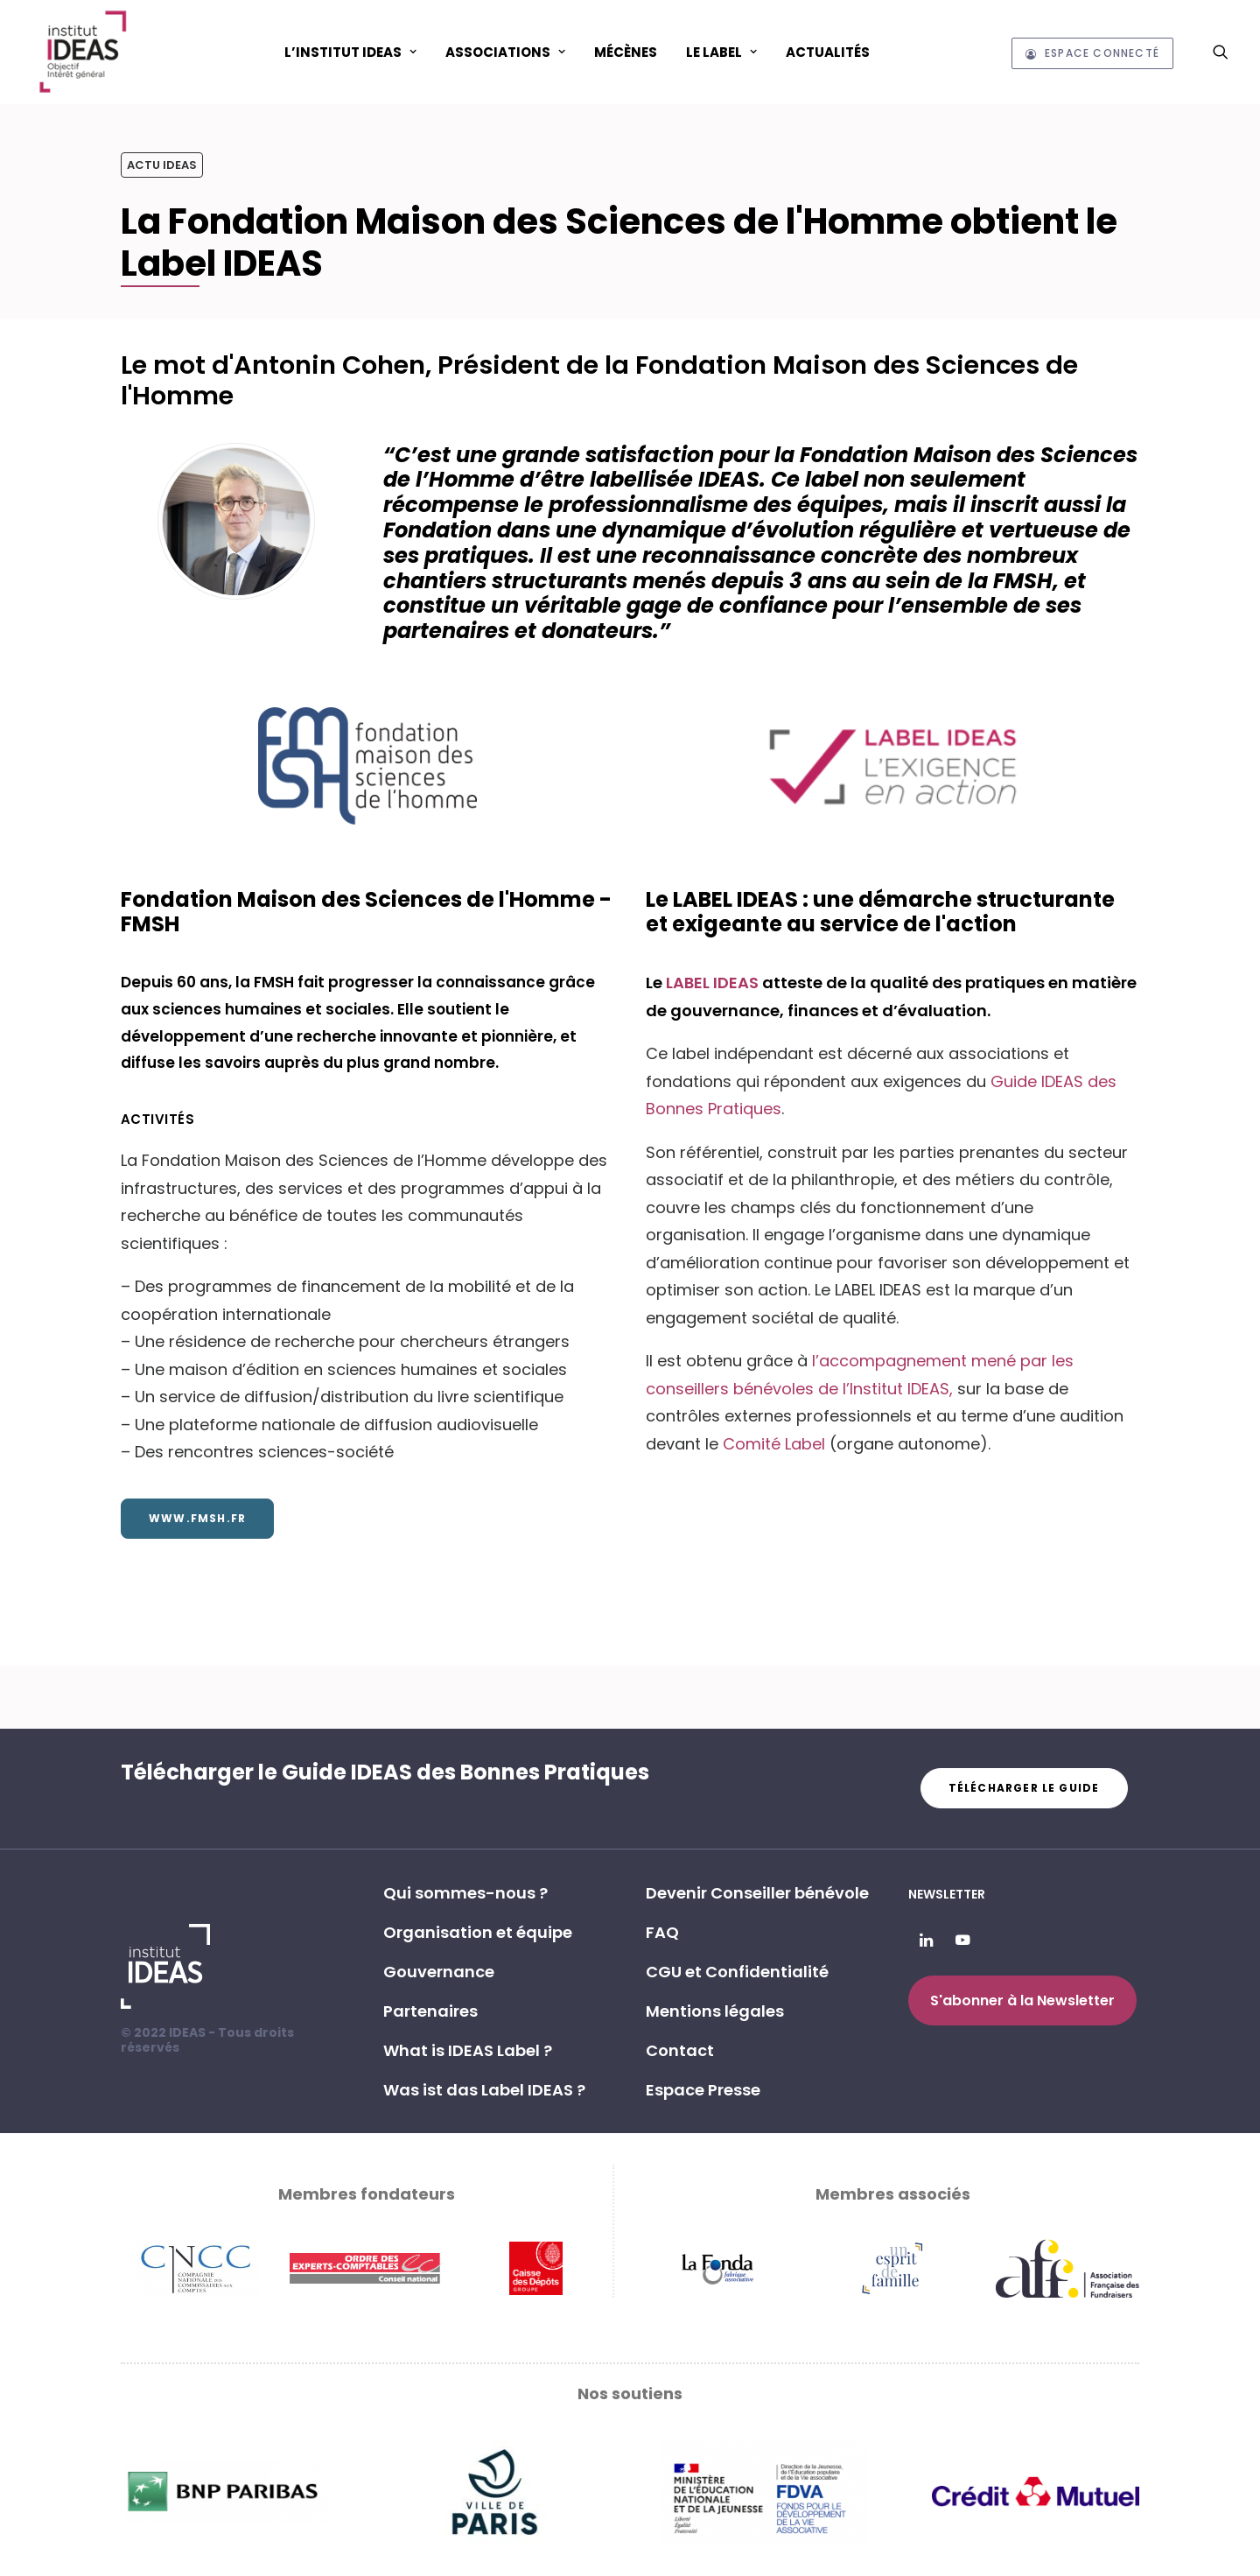 The image size is (1260, 2576). What do you see at coordinates (721, 52) in the screenshot?
I see `Le Label` at bounding box center [721, 52].